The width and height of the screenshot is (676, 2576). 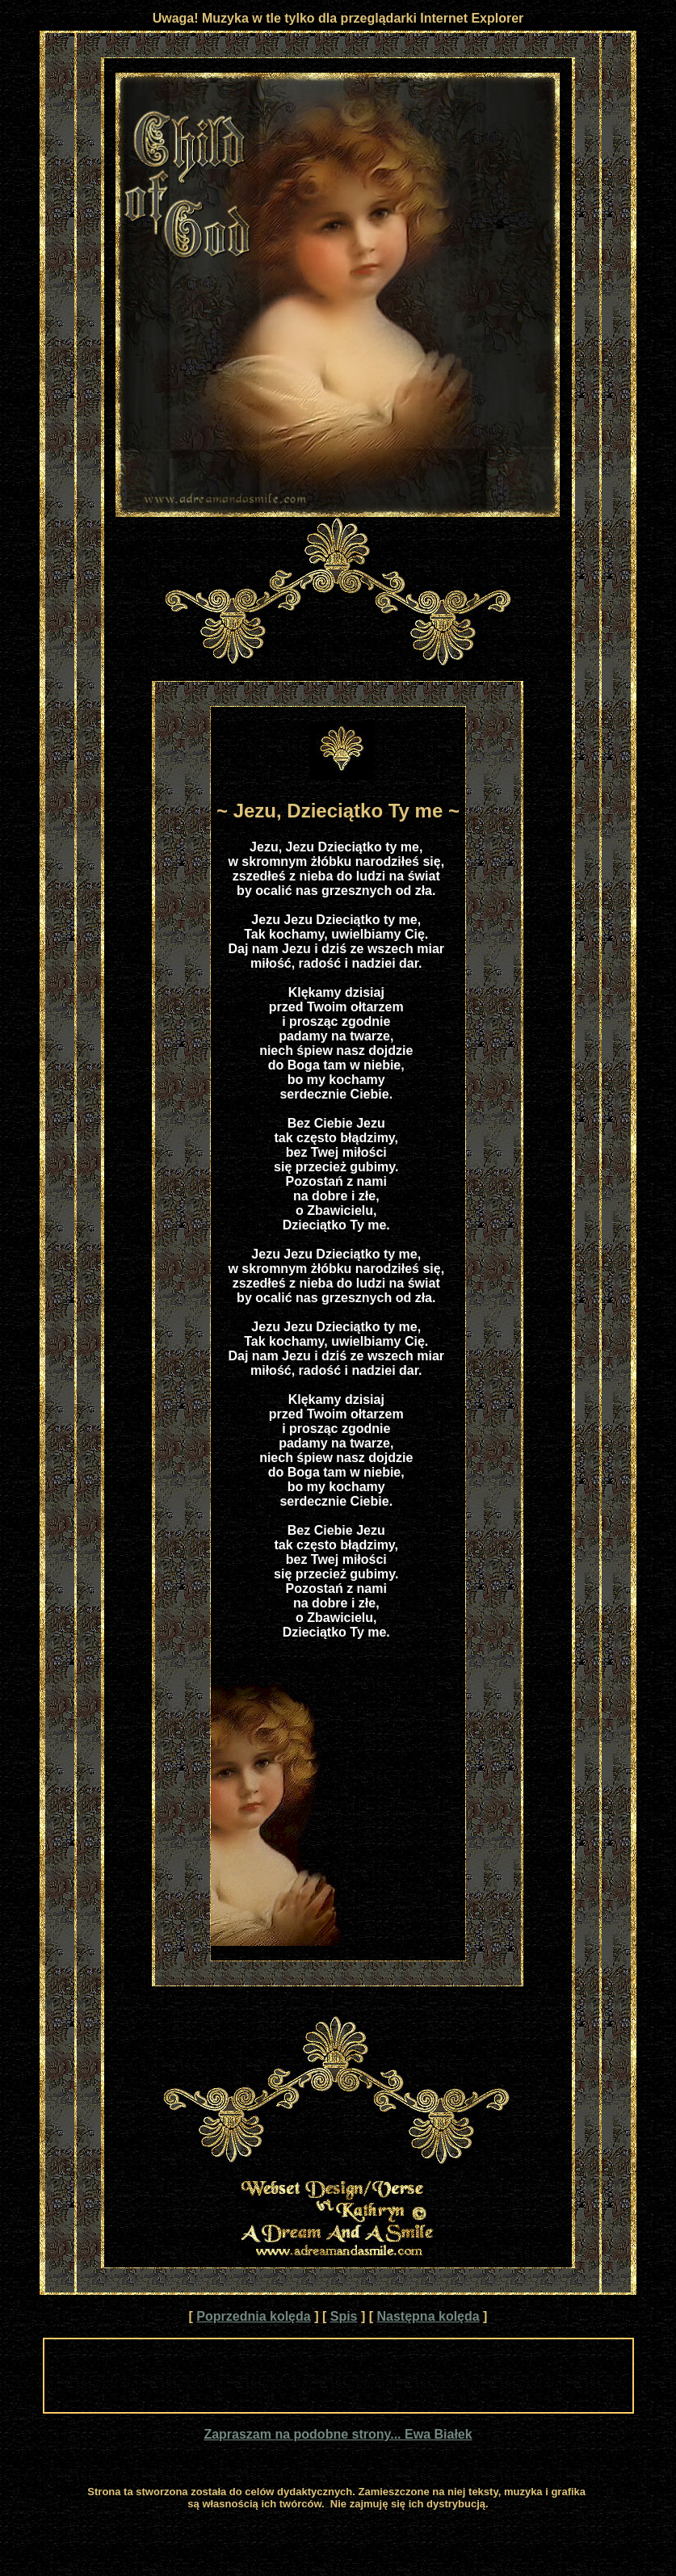 I want to click on Ewa Białek, so click(x=438, y=2434).